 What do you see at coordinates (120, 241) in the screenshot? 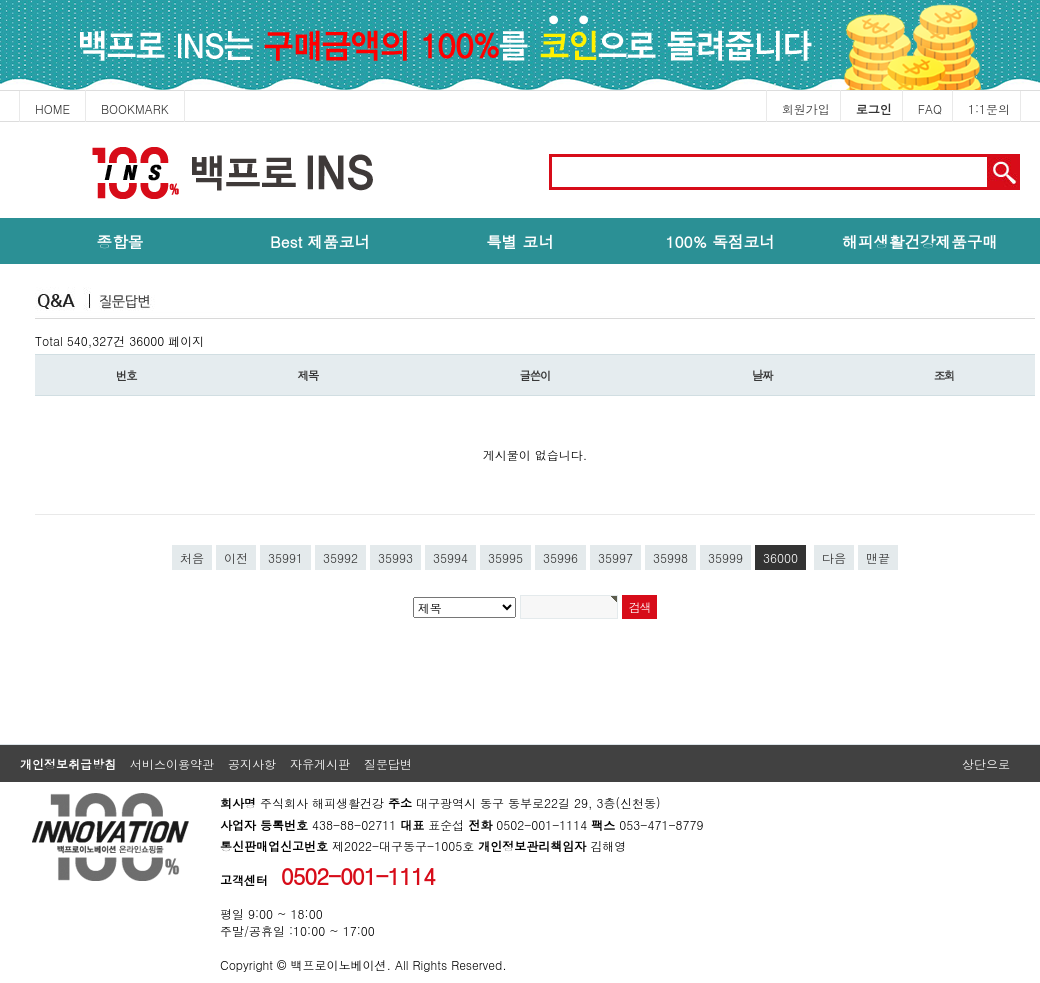
I see `종합몰` at bounding box center [120, 241].